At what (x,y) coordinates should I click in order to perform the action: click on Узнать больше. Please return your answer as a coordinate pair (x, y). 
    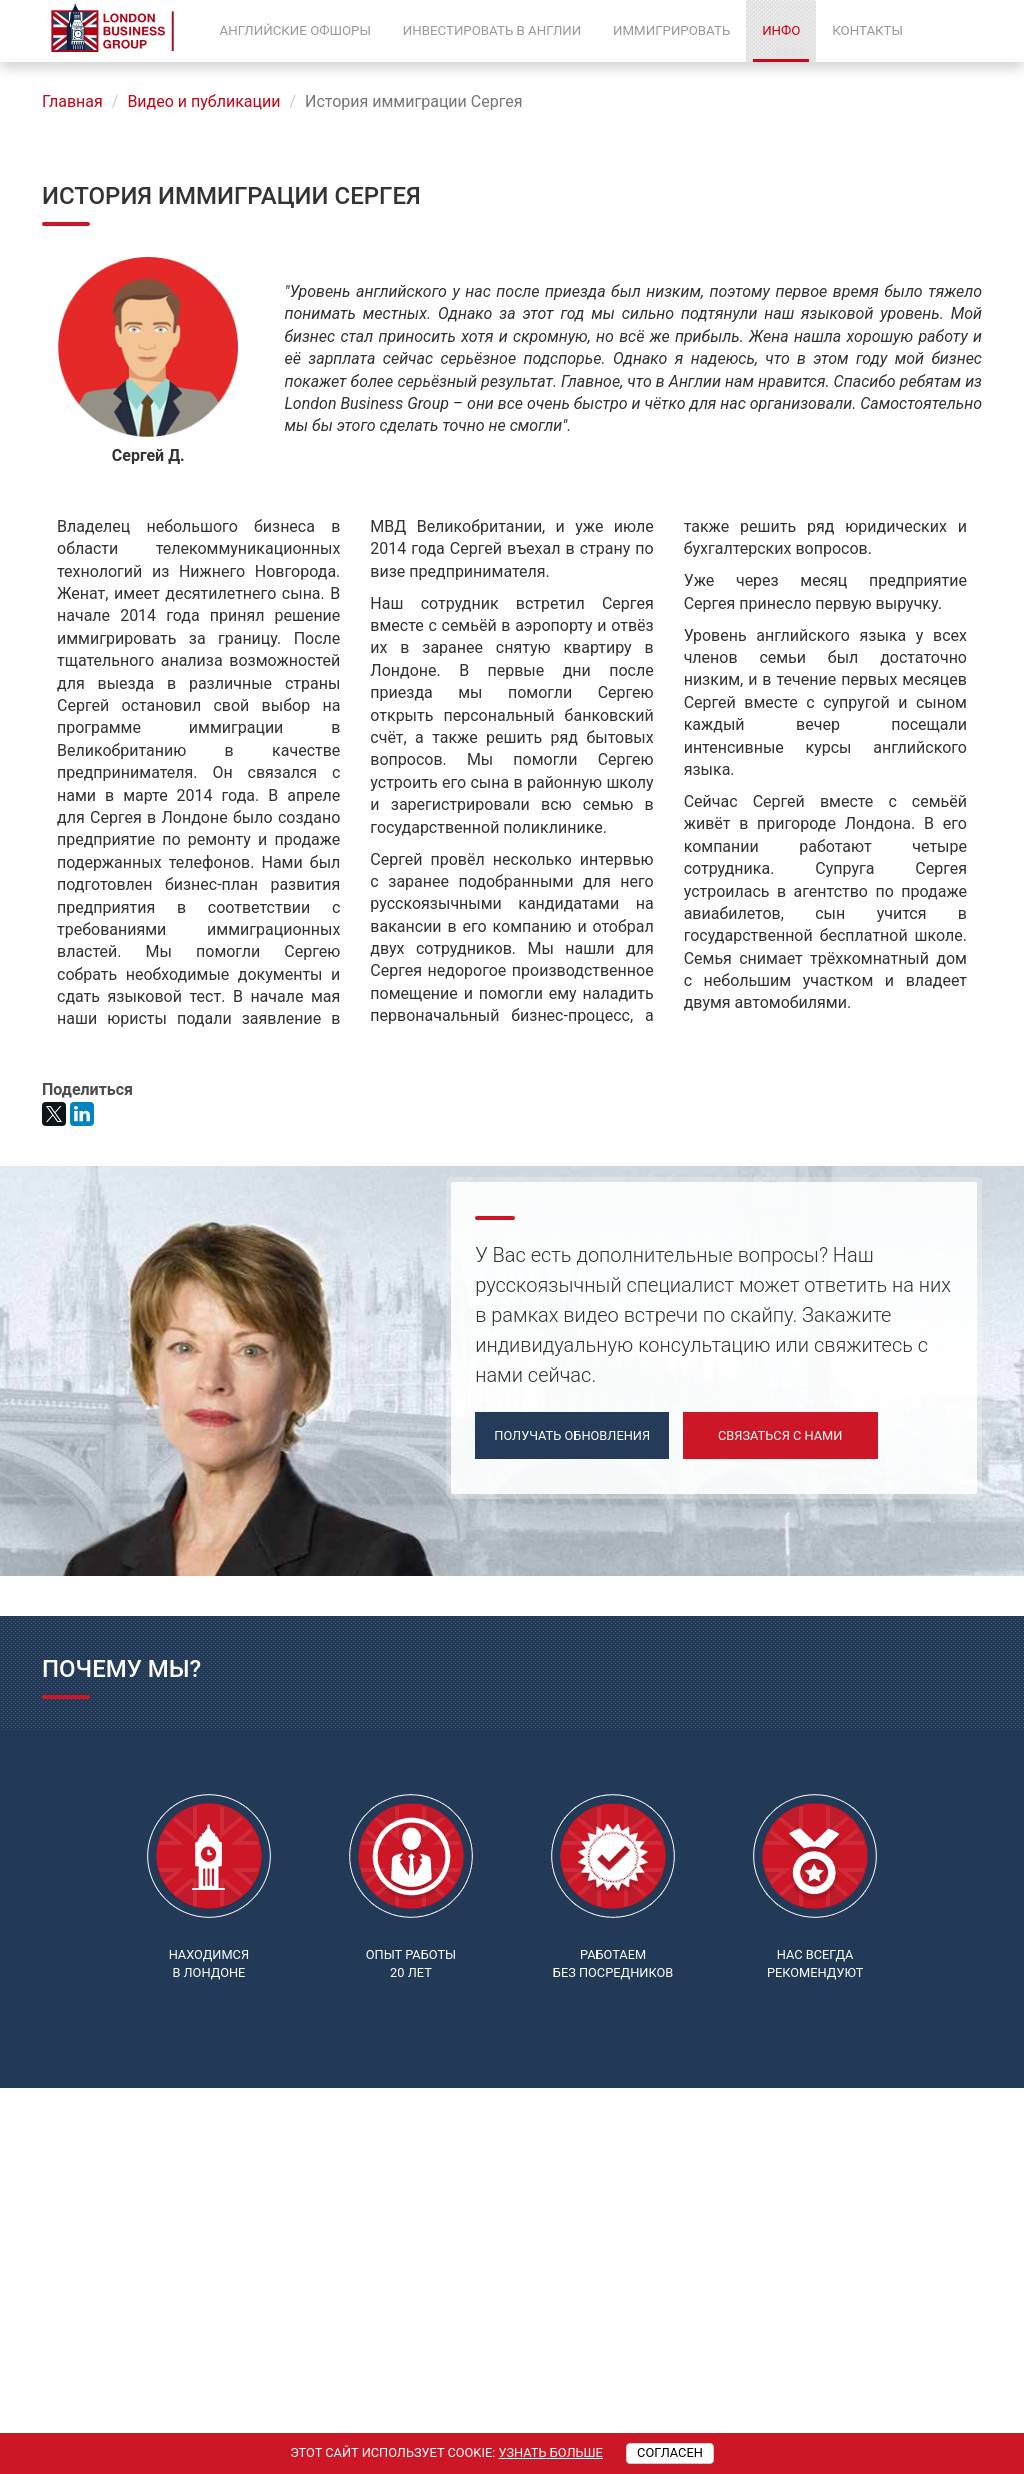
    Looking at the image, I should click on (550, 2452).